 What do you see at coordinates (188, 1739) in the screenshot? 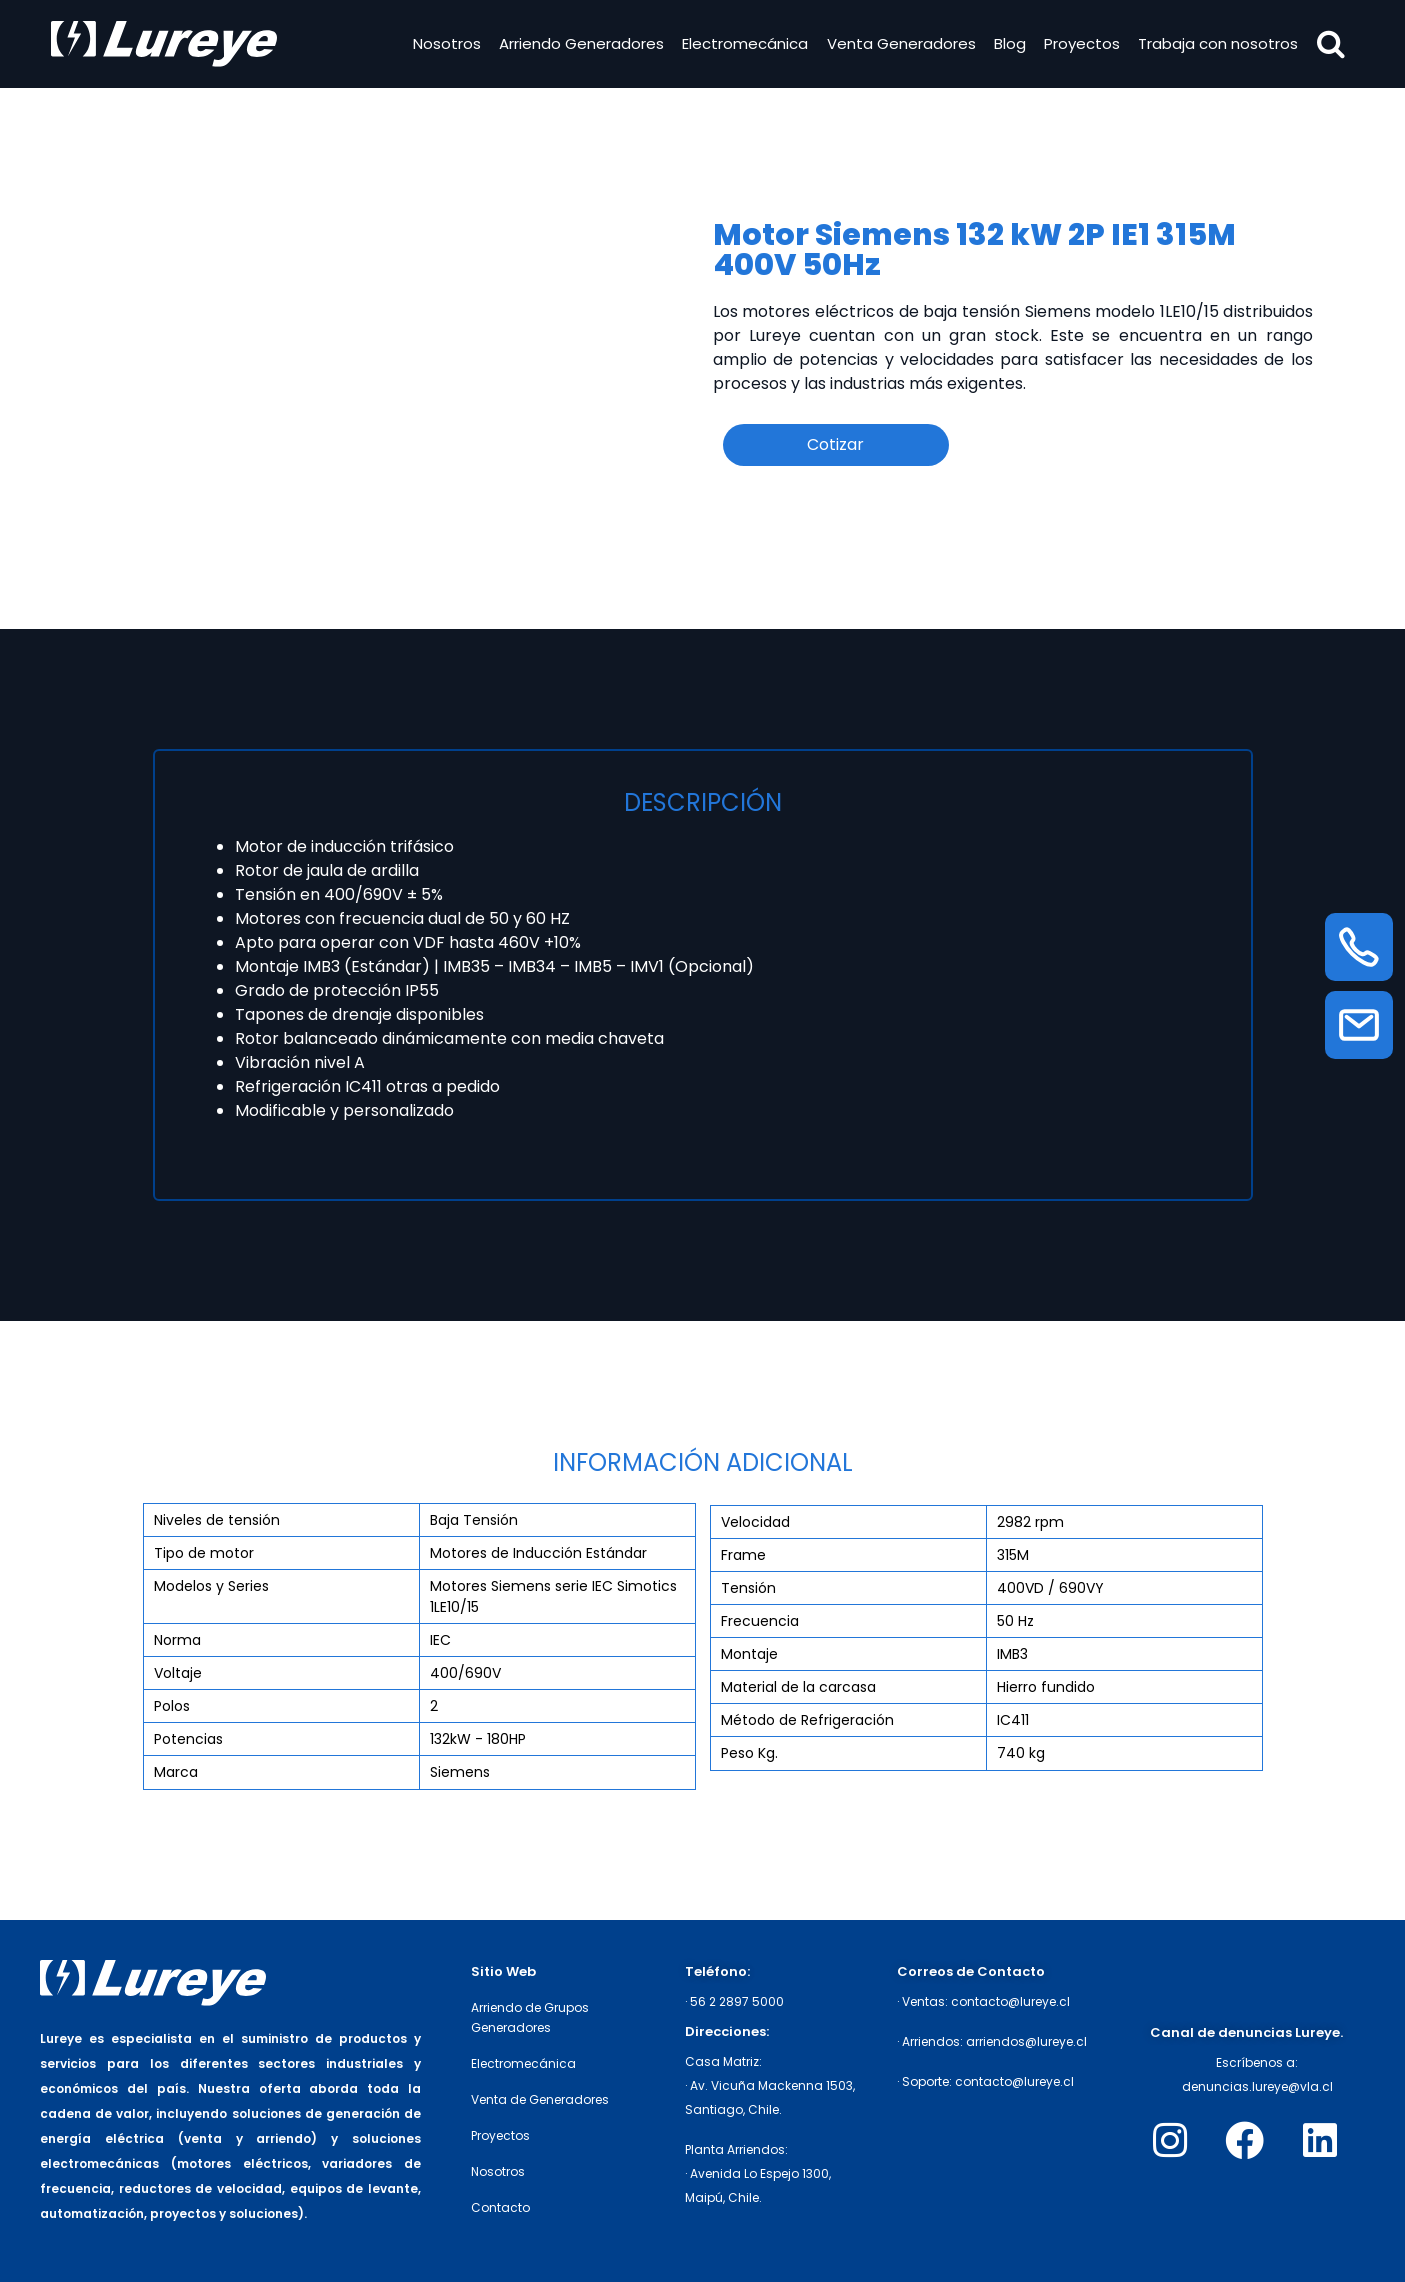
I see `Potencias` at bounding box center [188, 1739].